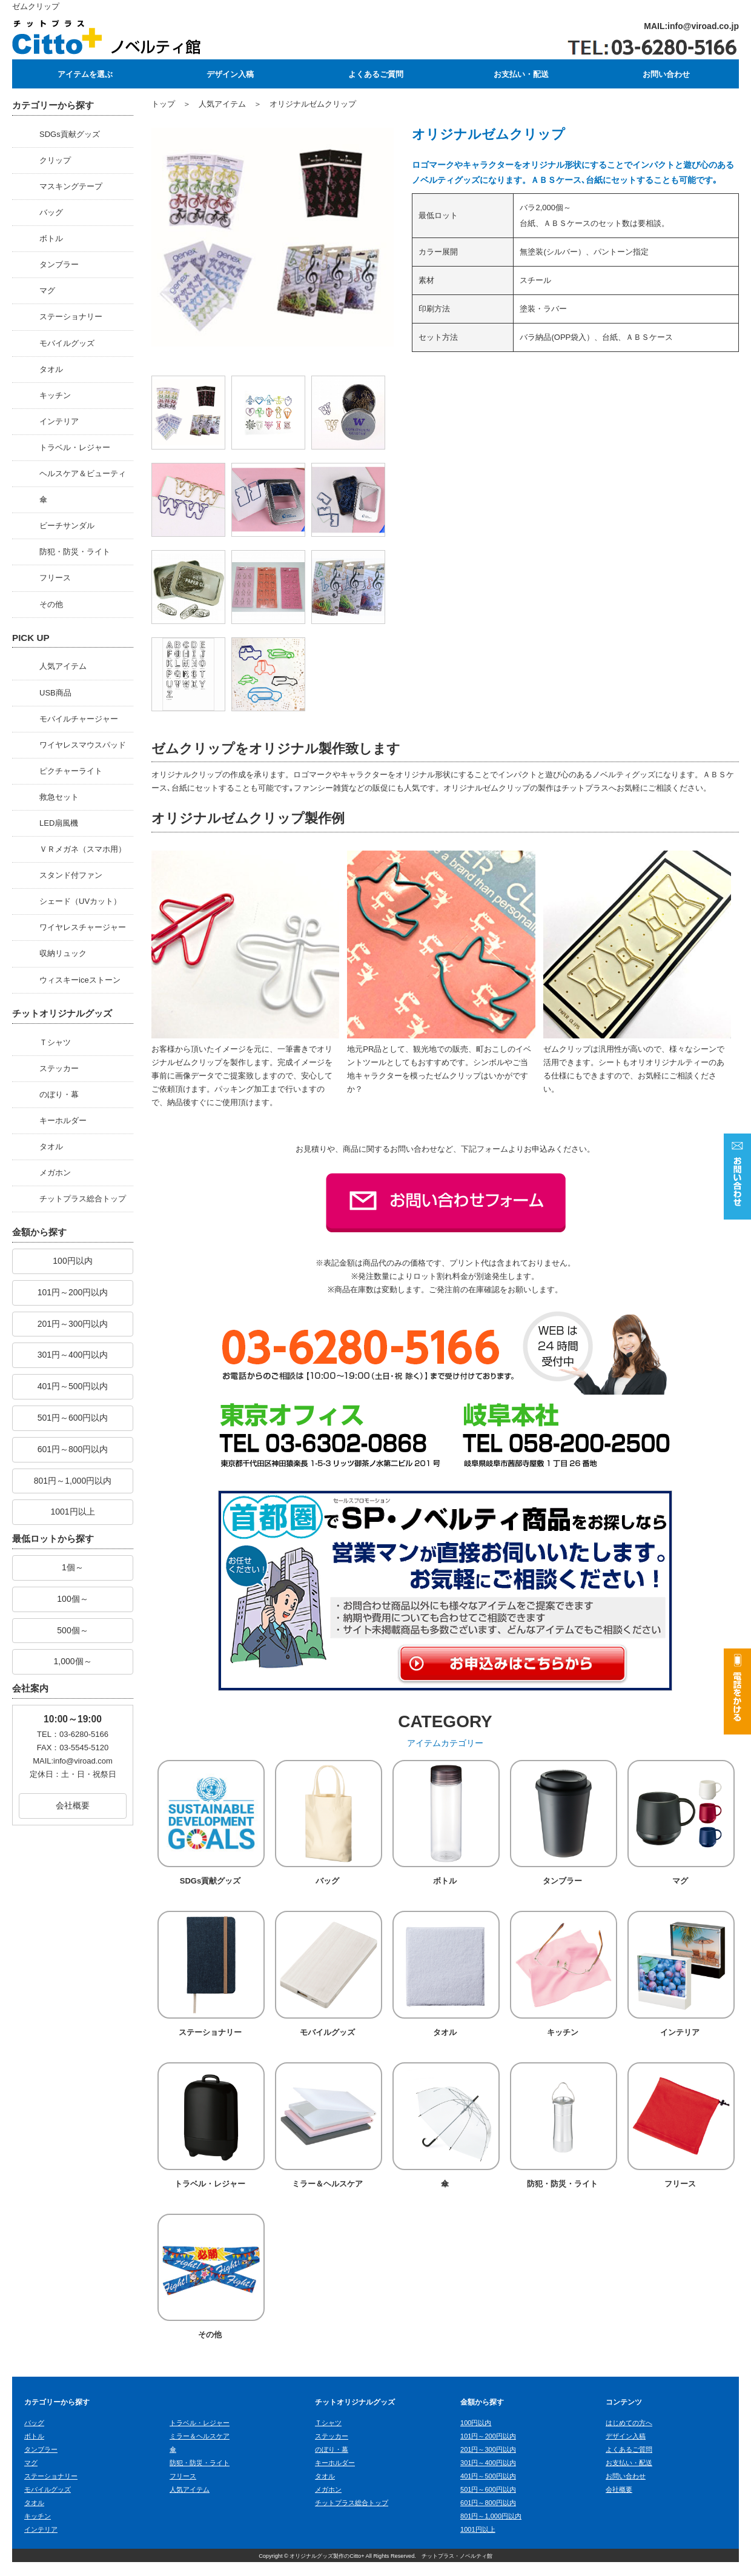 Image resolution: width=751 pixels, height=2576 pixels. I want to click on 人気アイテム, so click(63, 666).